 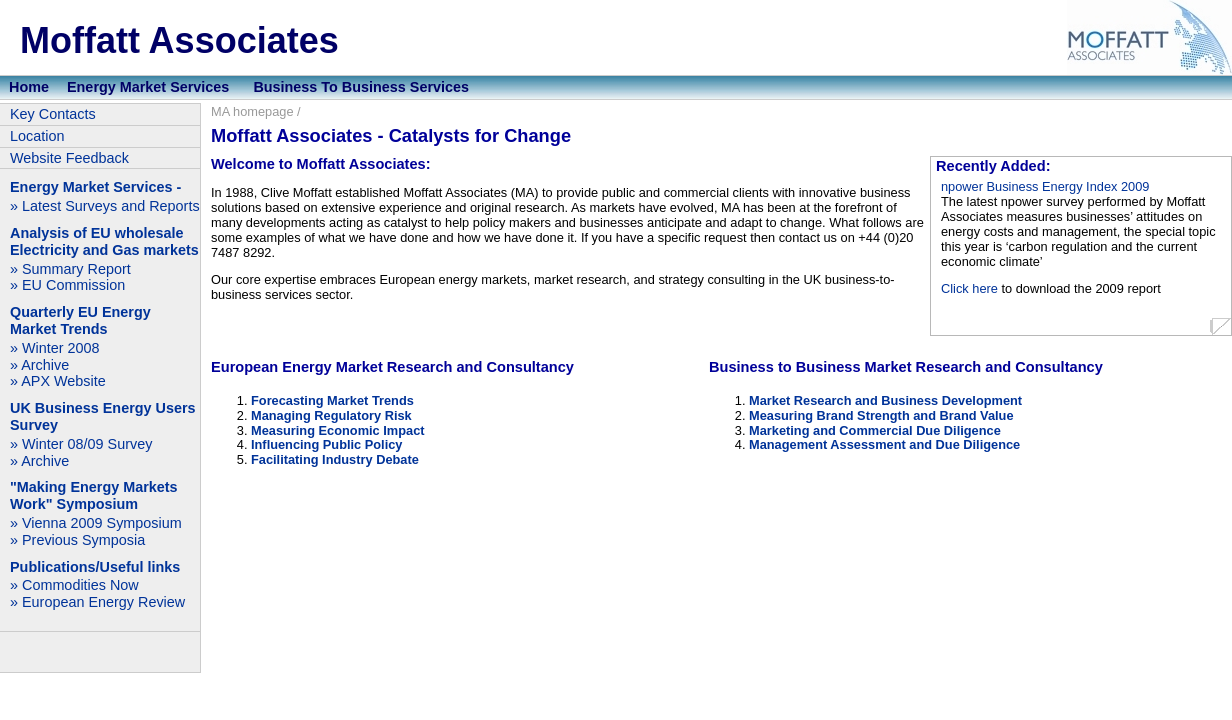 I want to click on Measuring Brand Strength and Brand Value, so click(x=881, y=415).